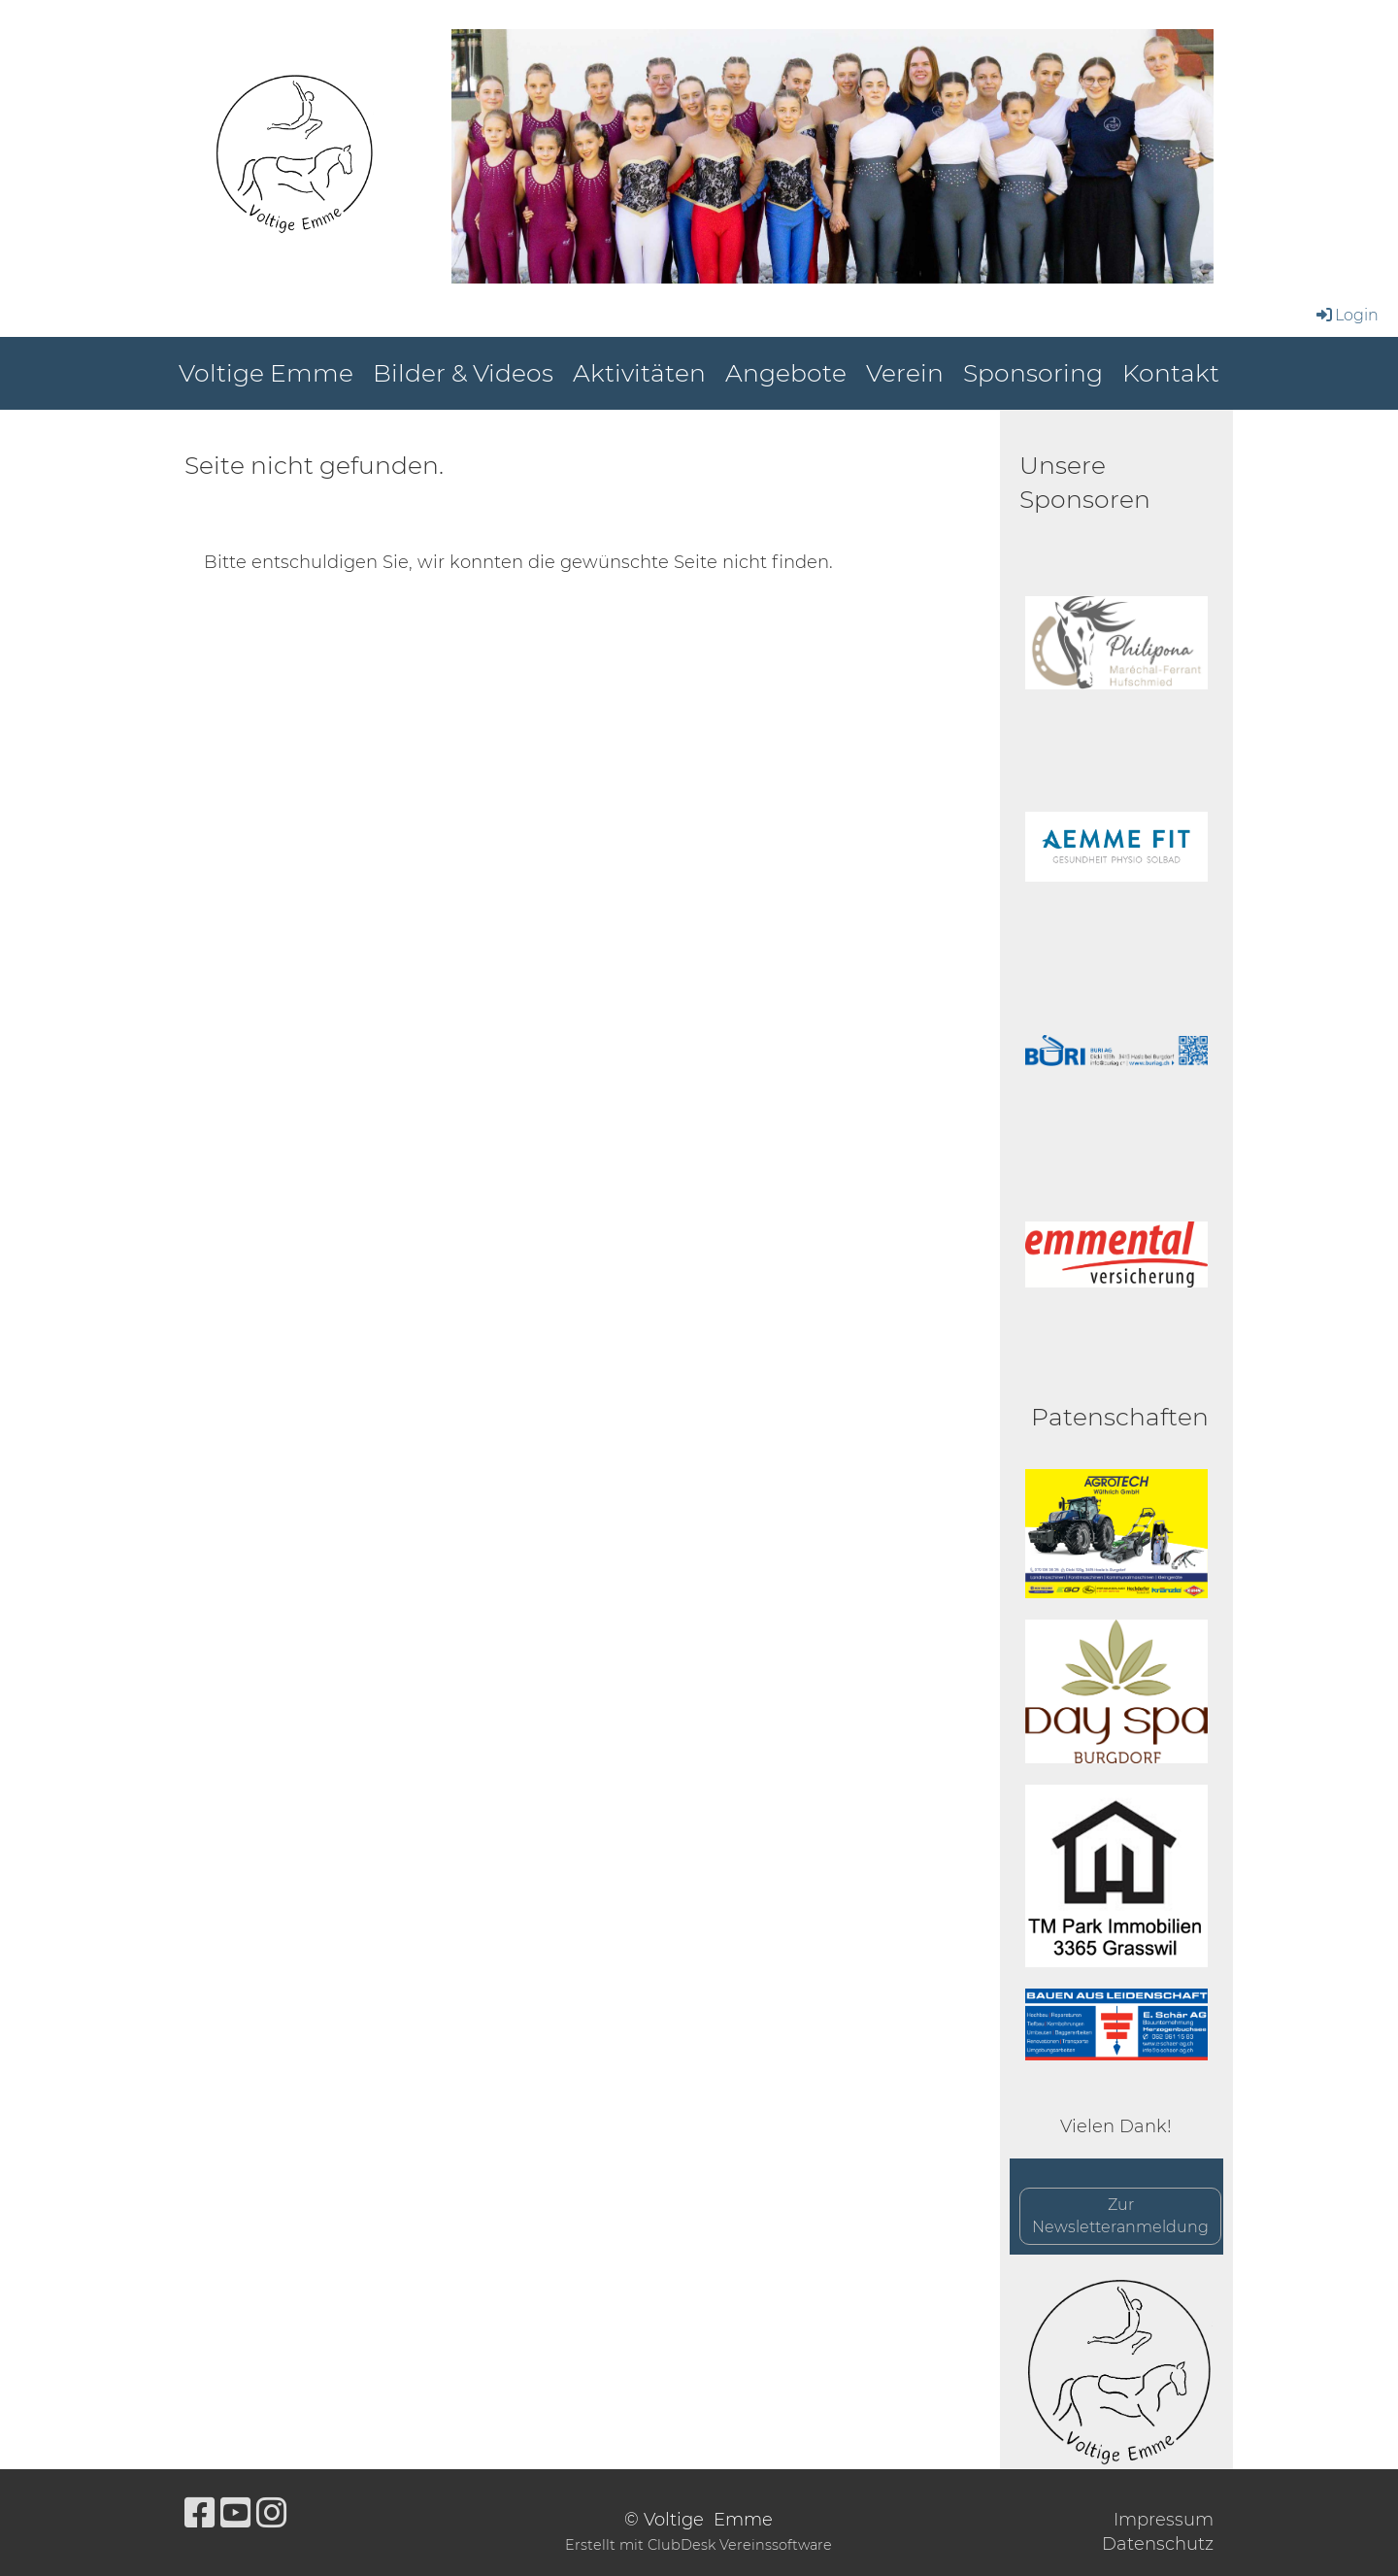 Image resolution: width=1398 pixels, height=2576 pixels. What do you see at coordinates (271, 2513) in the screenshot?
I see `[Besuche uns auf Instagram]` at bounding box center [271, 2513].